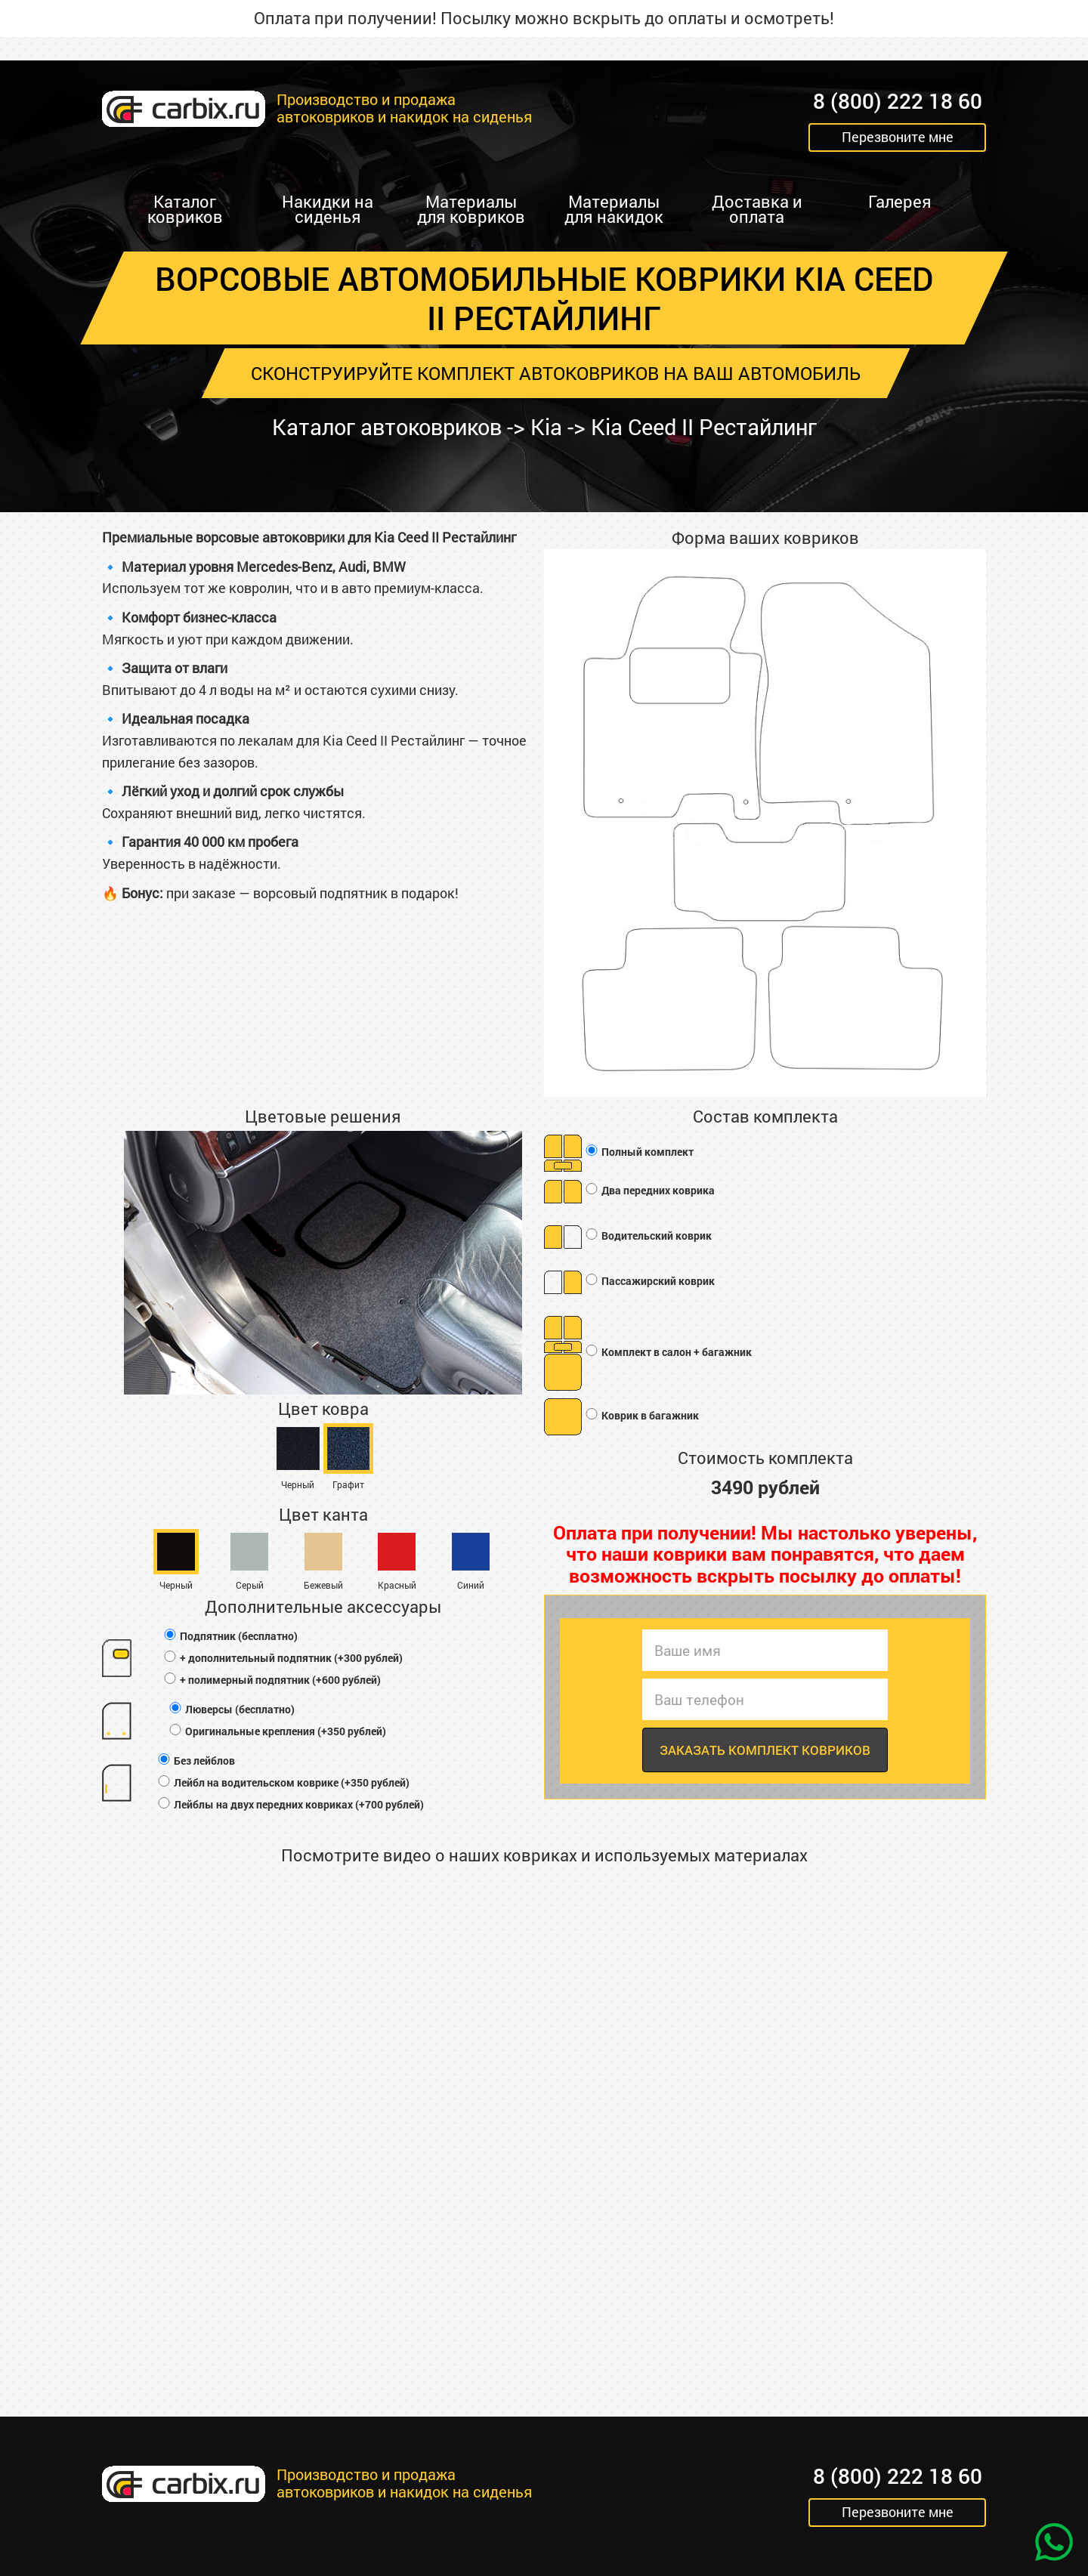  Describe the element at coordinates (327, 208) in the screenshot. I see `Накидки на сиденья` at that location.